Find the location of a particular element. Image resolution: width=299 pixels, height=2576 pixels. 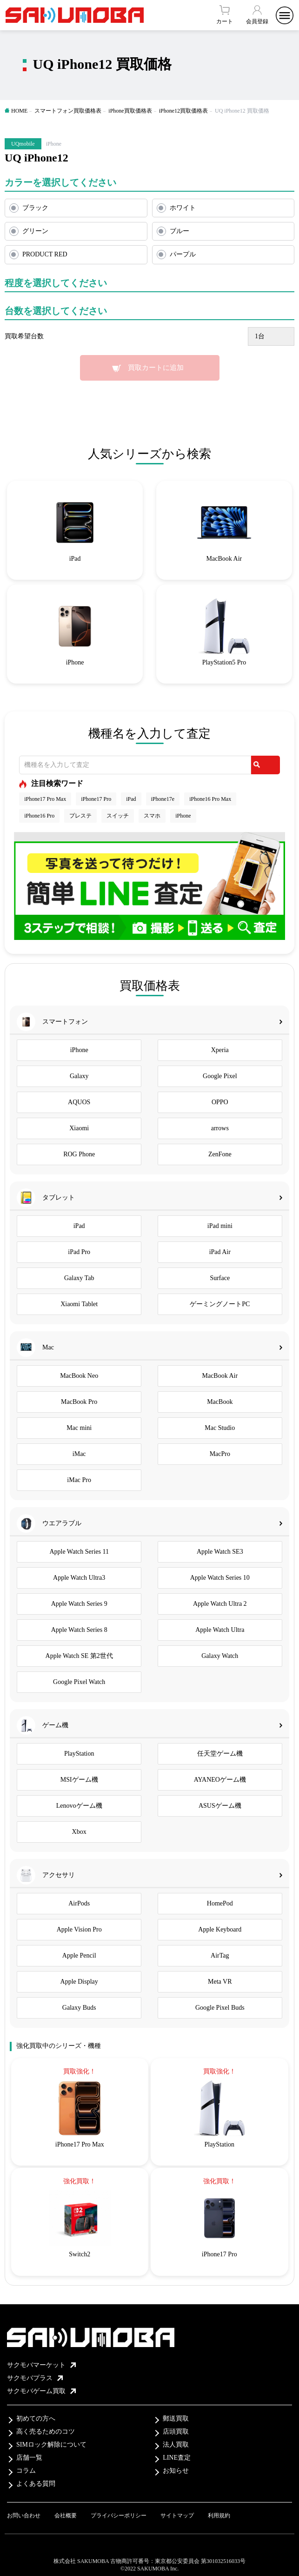

利用規約 is located at coordinates (219, 2515).